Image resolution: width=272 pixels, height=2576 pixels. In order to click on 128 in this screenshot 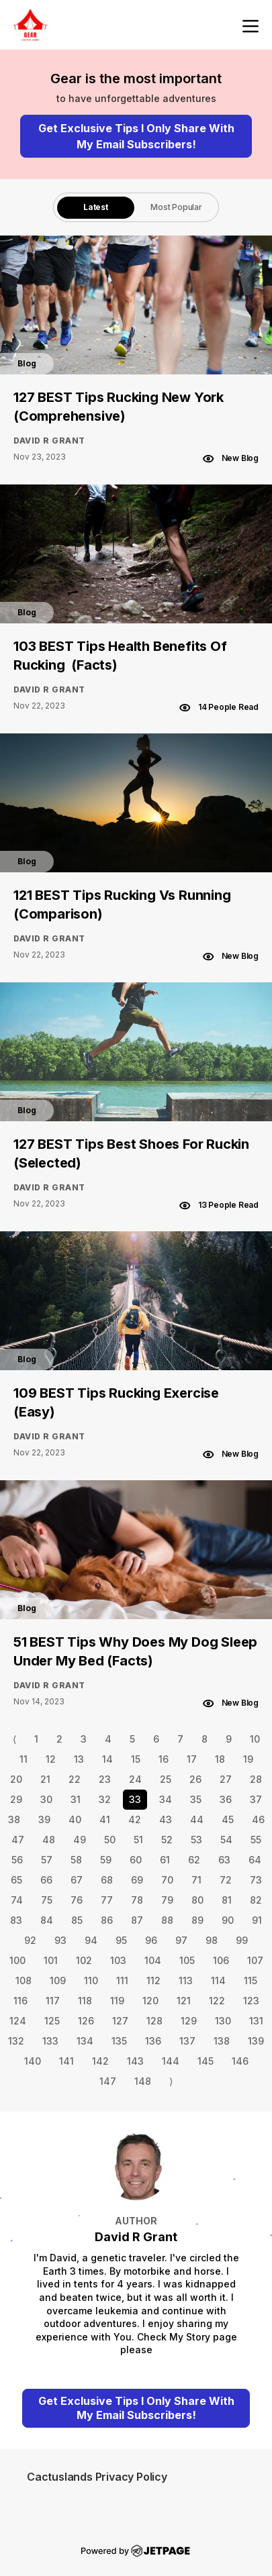, I will do `click(154, 2020)`.